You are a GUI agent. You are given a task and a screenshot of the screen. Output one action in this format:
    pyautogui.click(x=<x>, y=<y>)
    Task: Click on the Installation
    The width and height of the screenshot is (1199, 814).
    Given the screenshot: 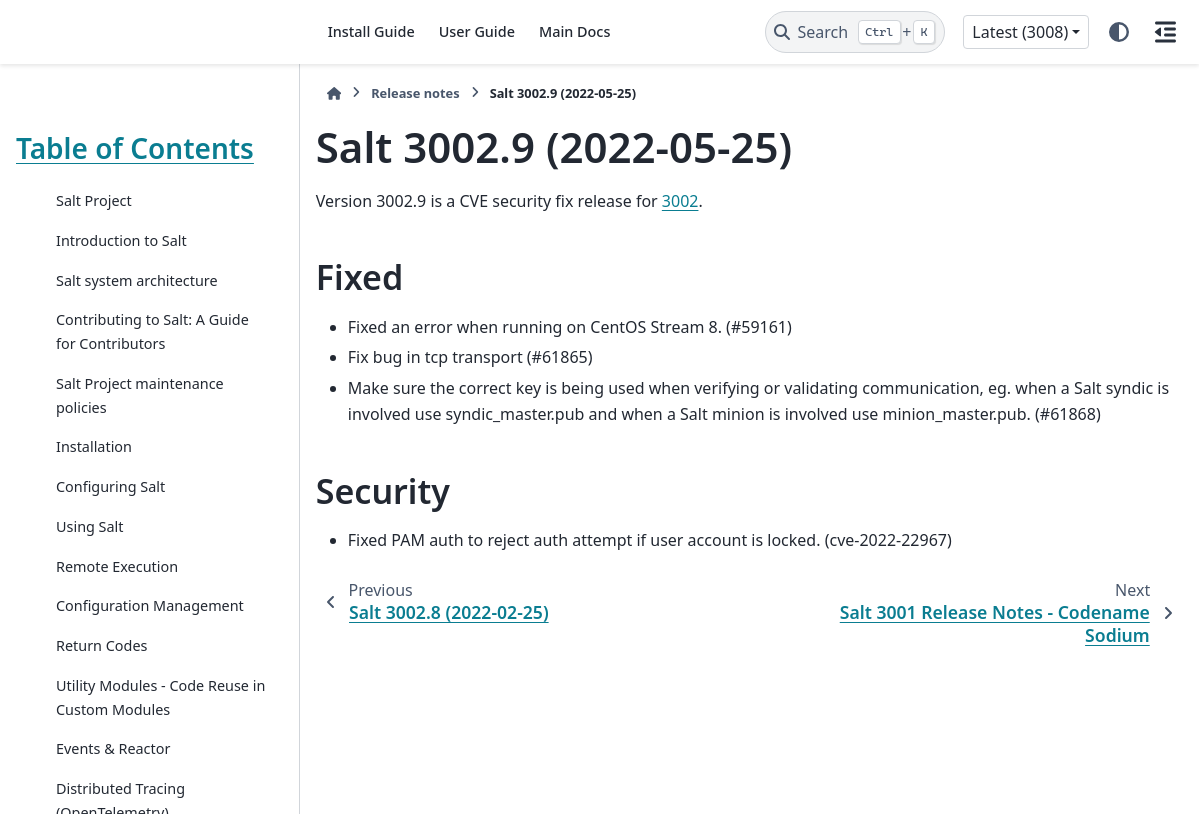 What is the action you would take?
    pyautogui.click(x=94, y=446)
    